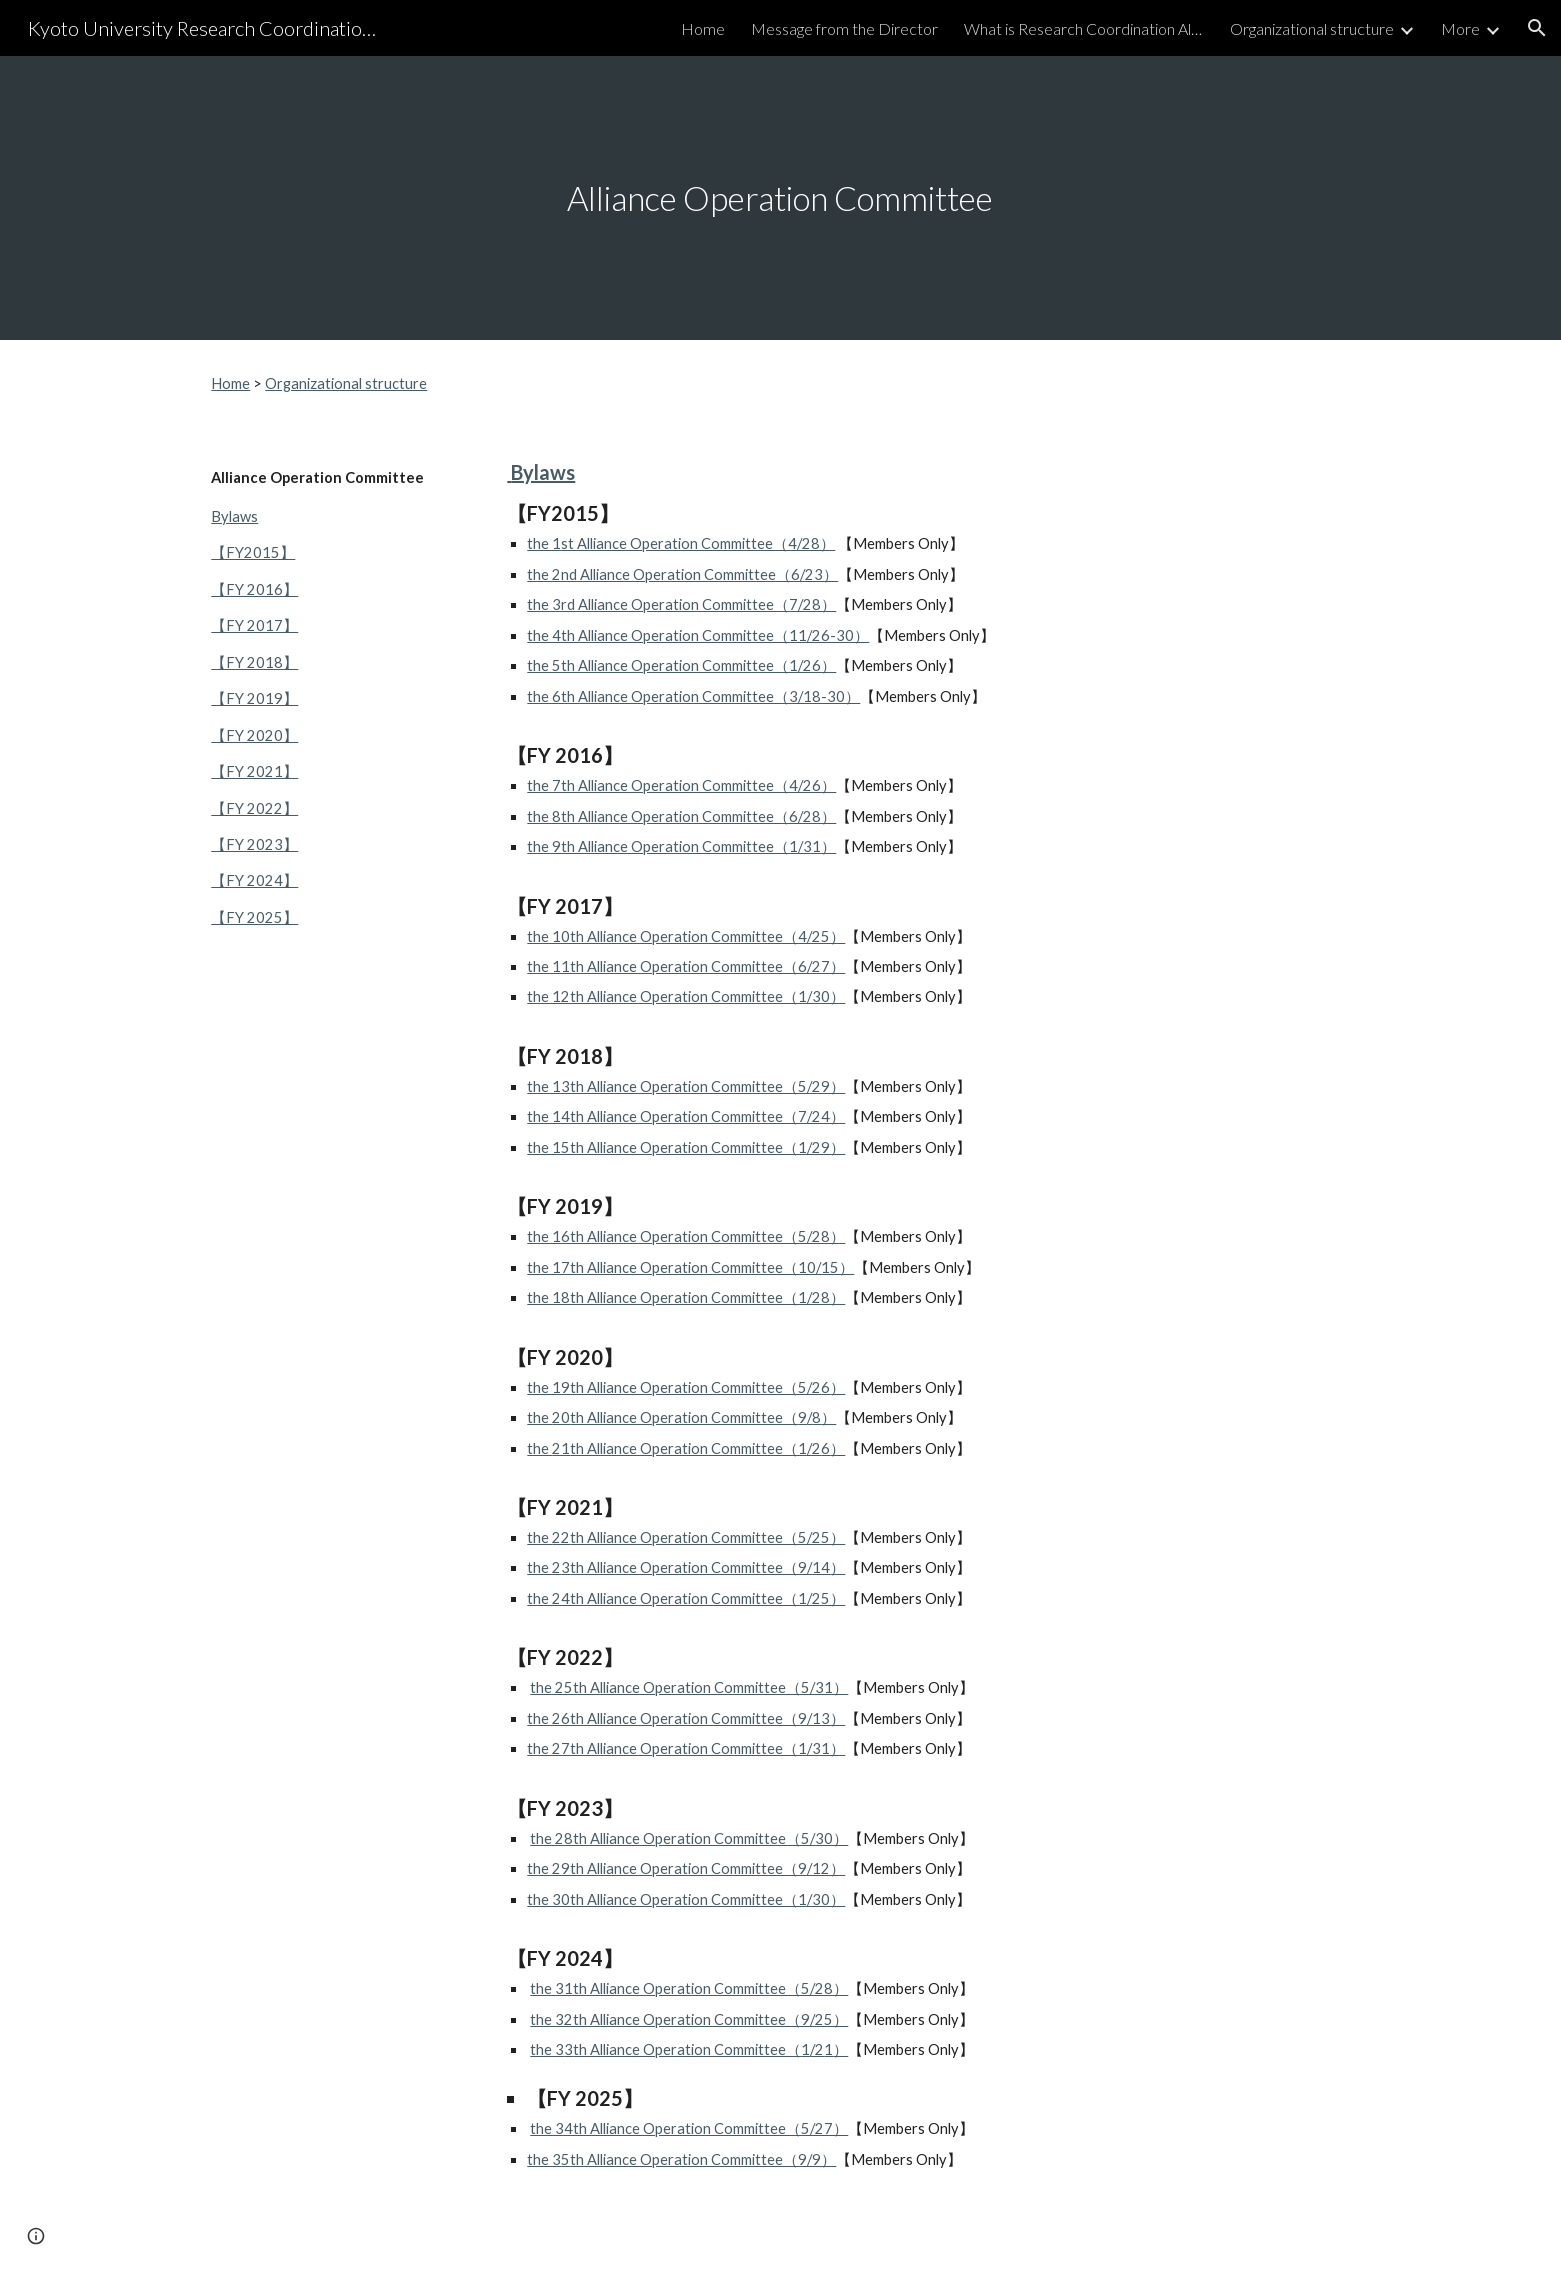 The image size is (1561, 2270). I want to click on 【FY 2019】, so click(254, 698).